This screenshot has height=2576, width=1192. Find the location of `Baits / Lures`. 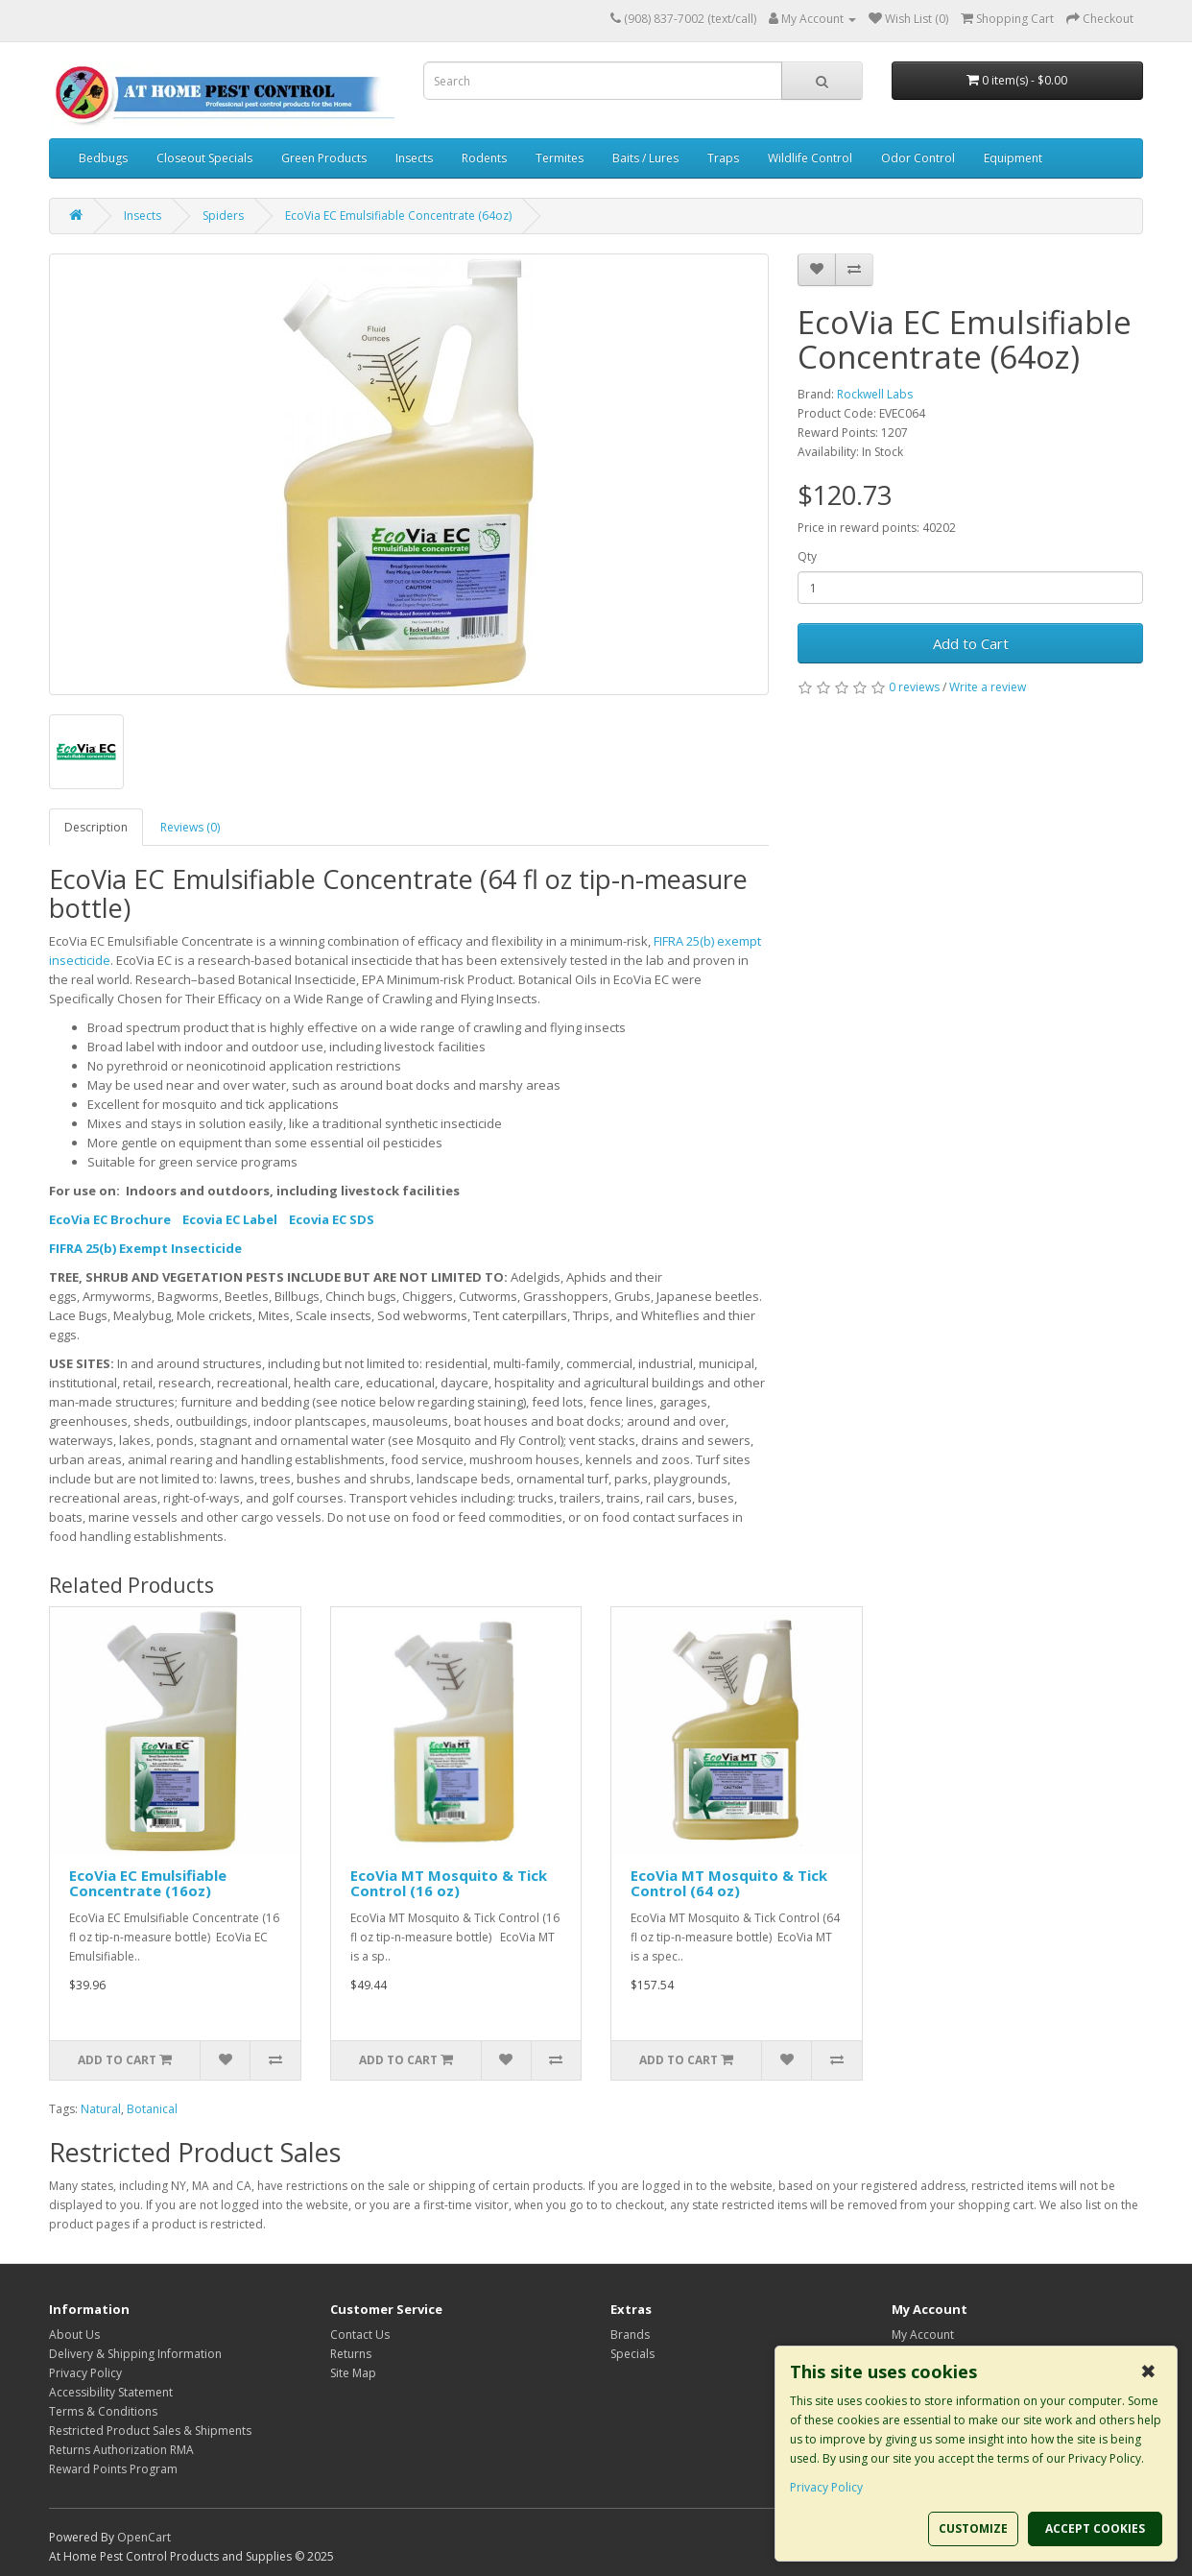

Baits / Lures is located at coordinates (645, 158).